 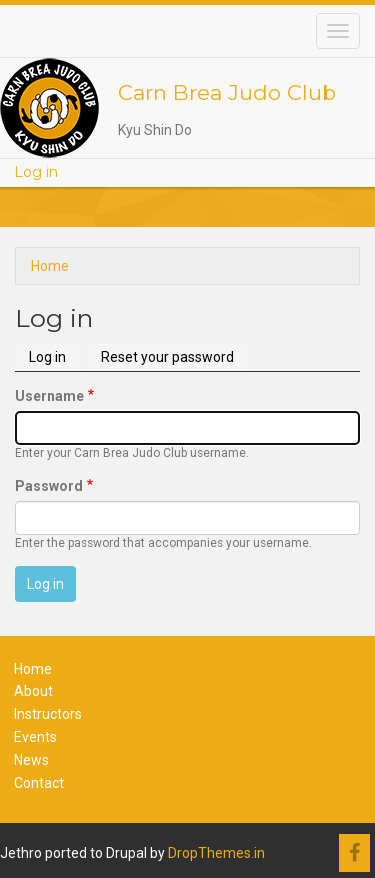 What do you see at coordinates (48, 714) in the screenshot?
I see `Instructors` at bounding box center [48, 714].